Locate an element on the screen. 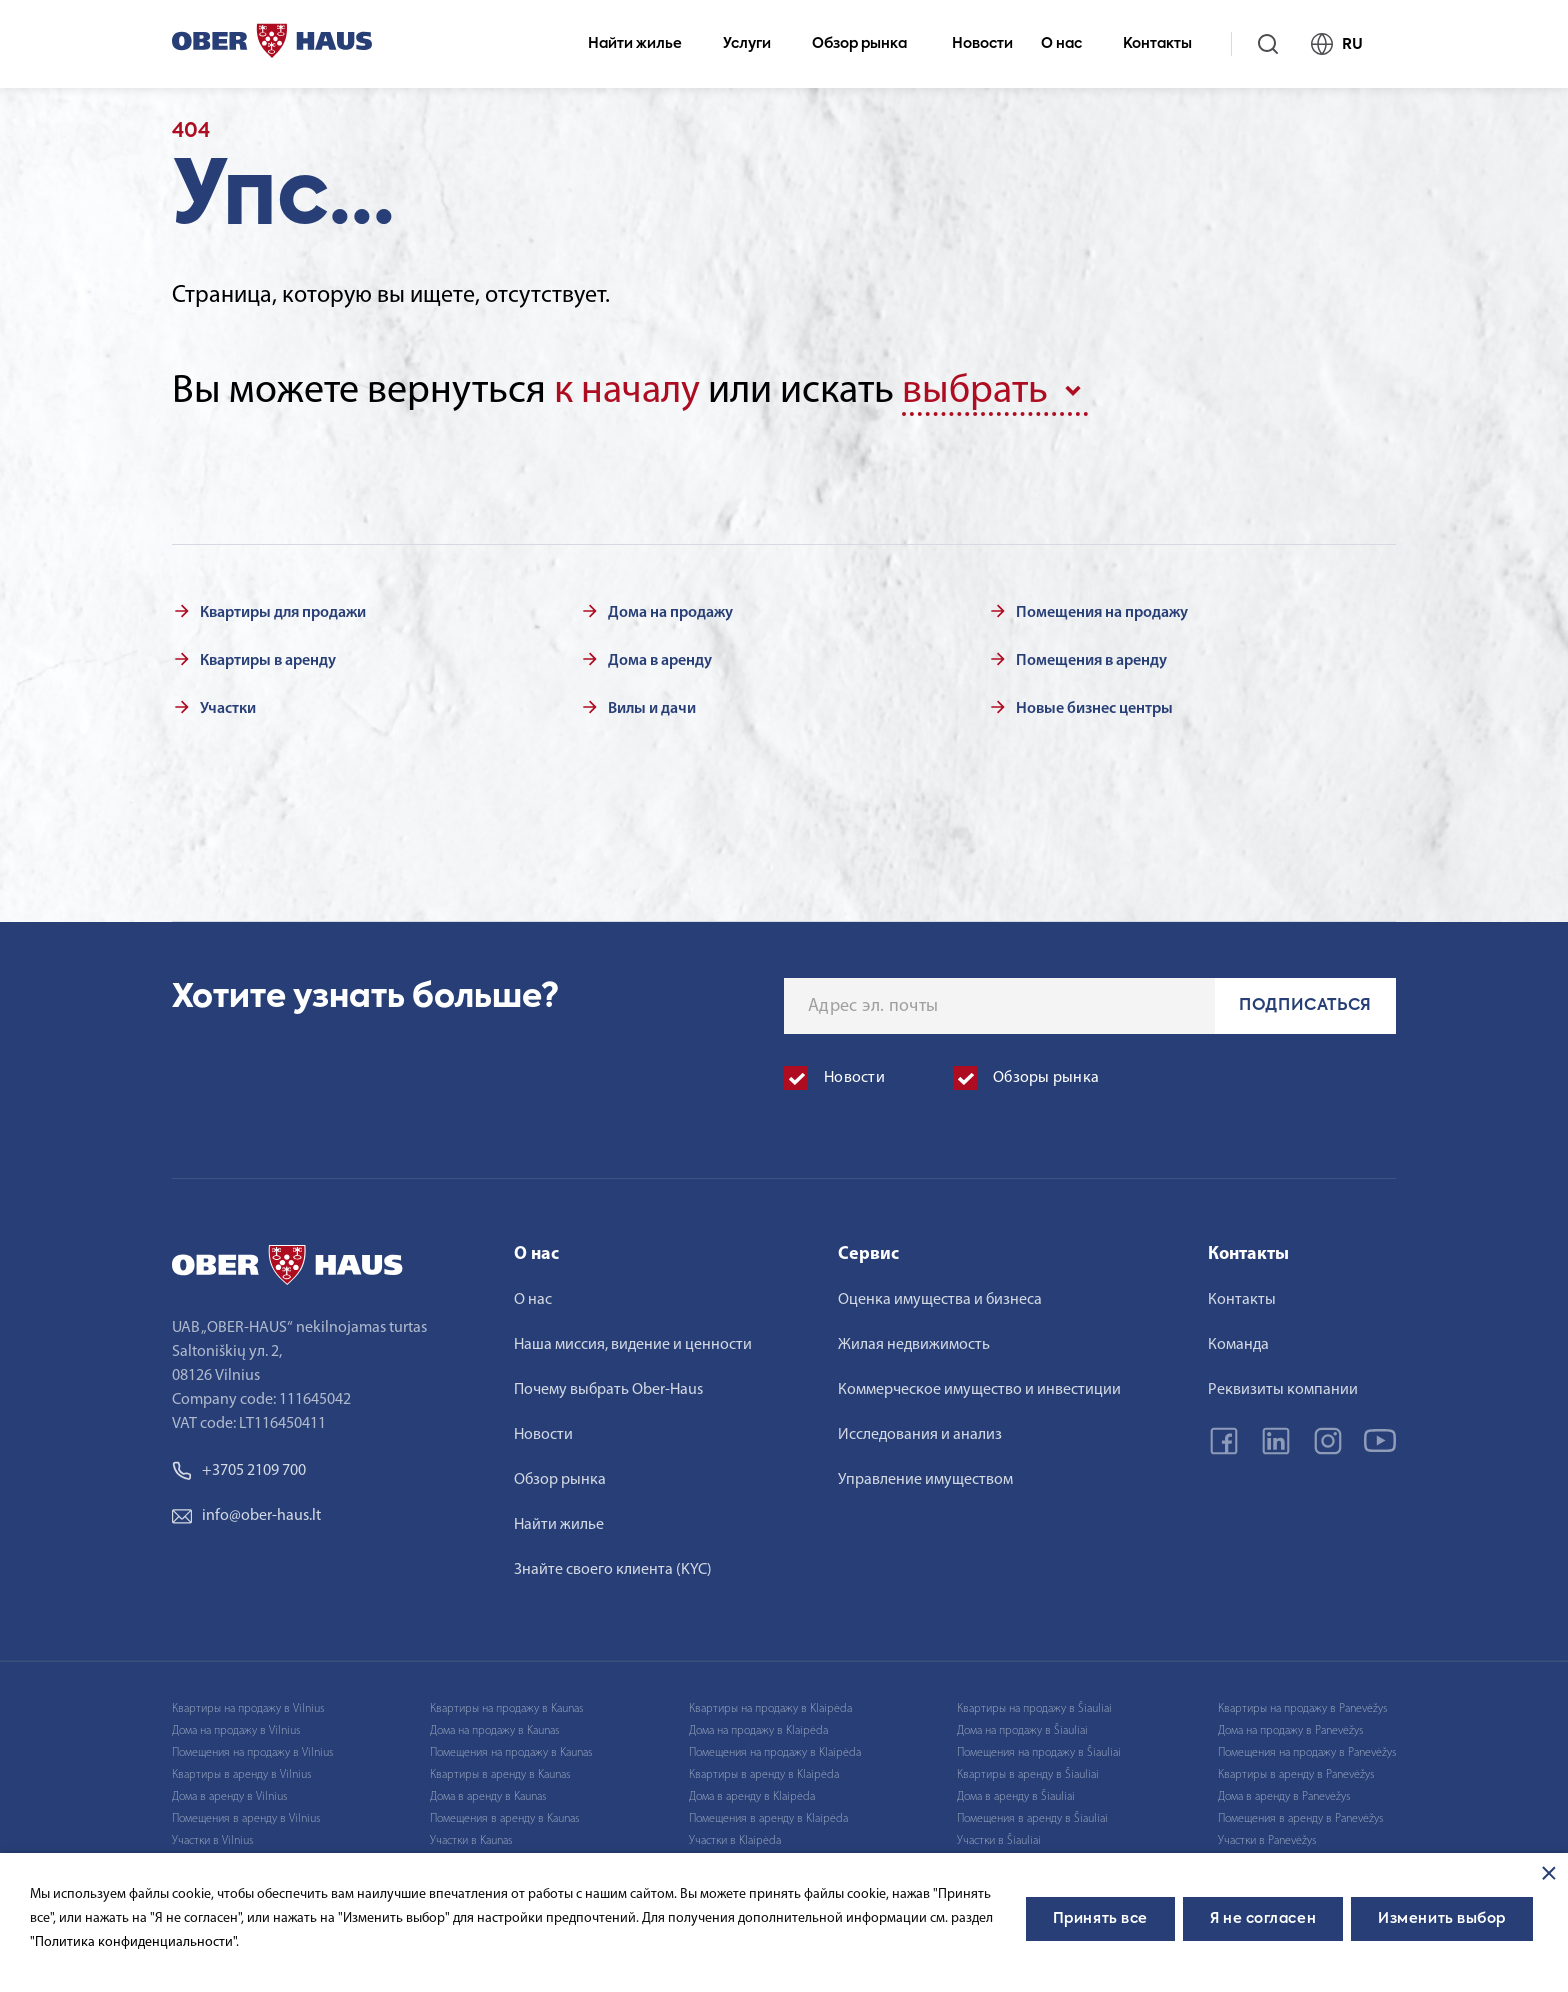 The image size is (1568, 1992). Помещения на продажу is located at coordinates (1102, 613).